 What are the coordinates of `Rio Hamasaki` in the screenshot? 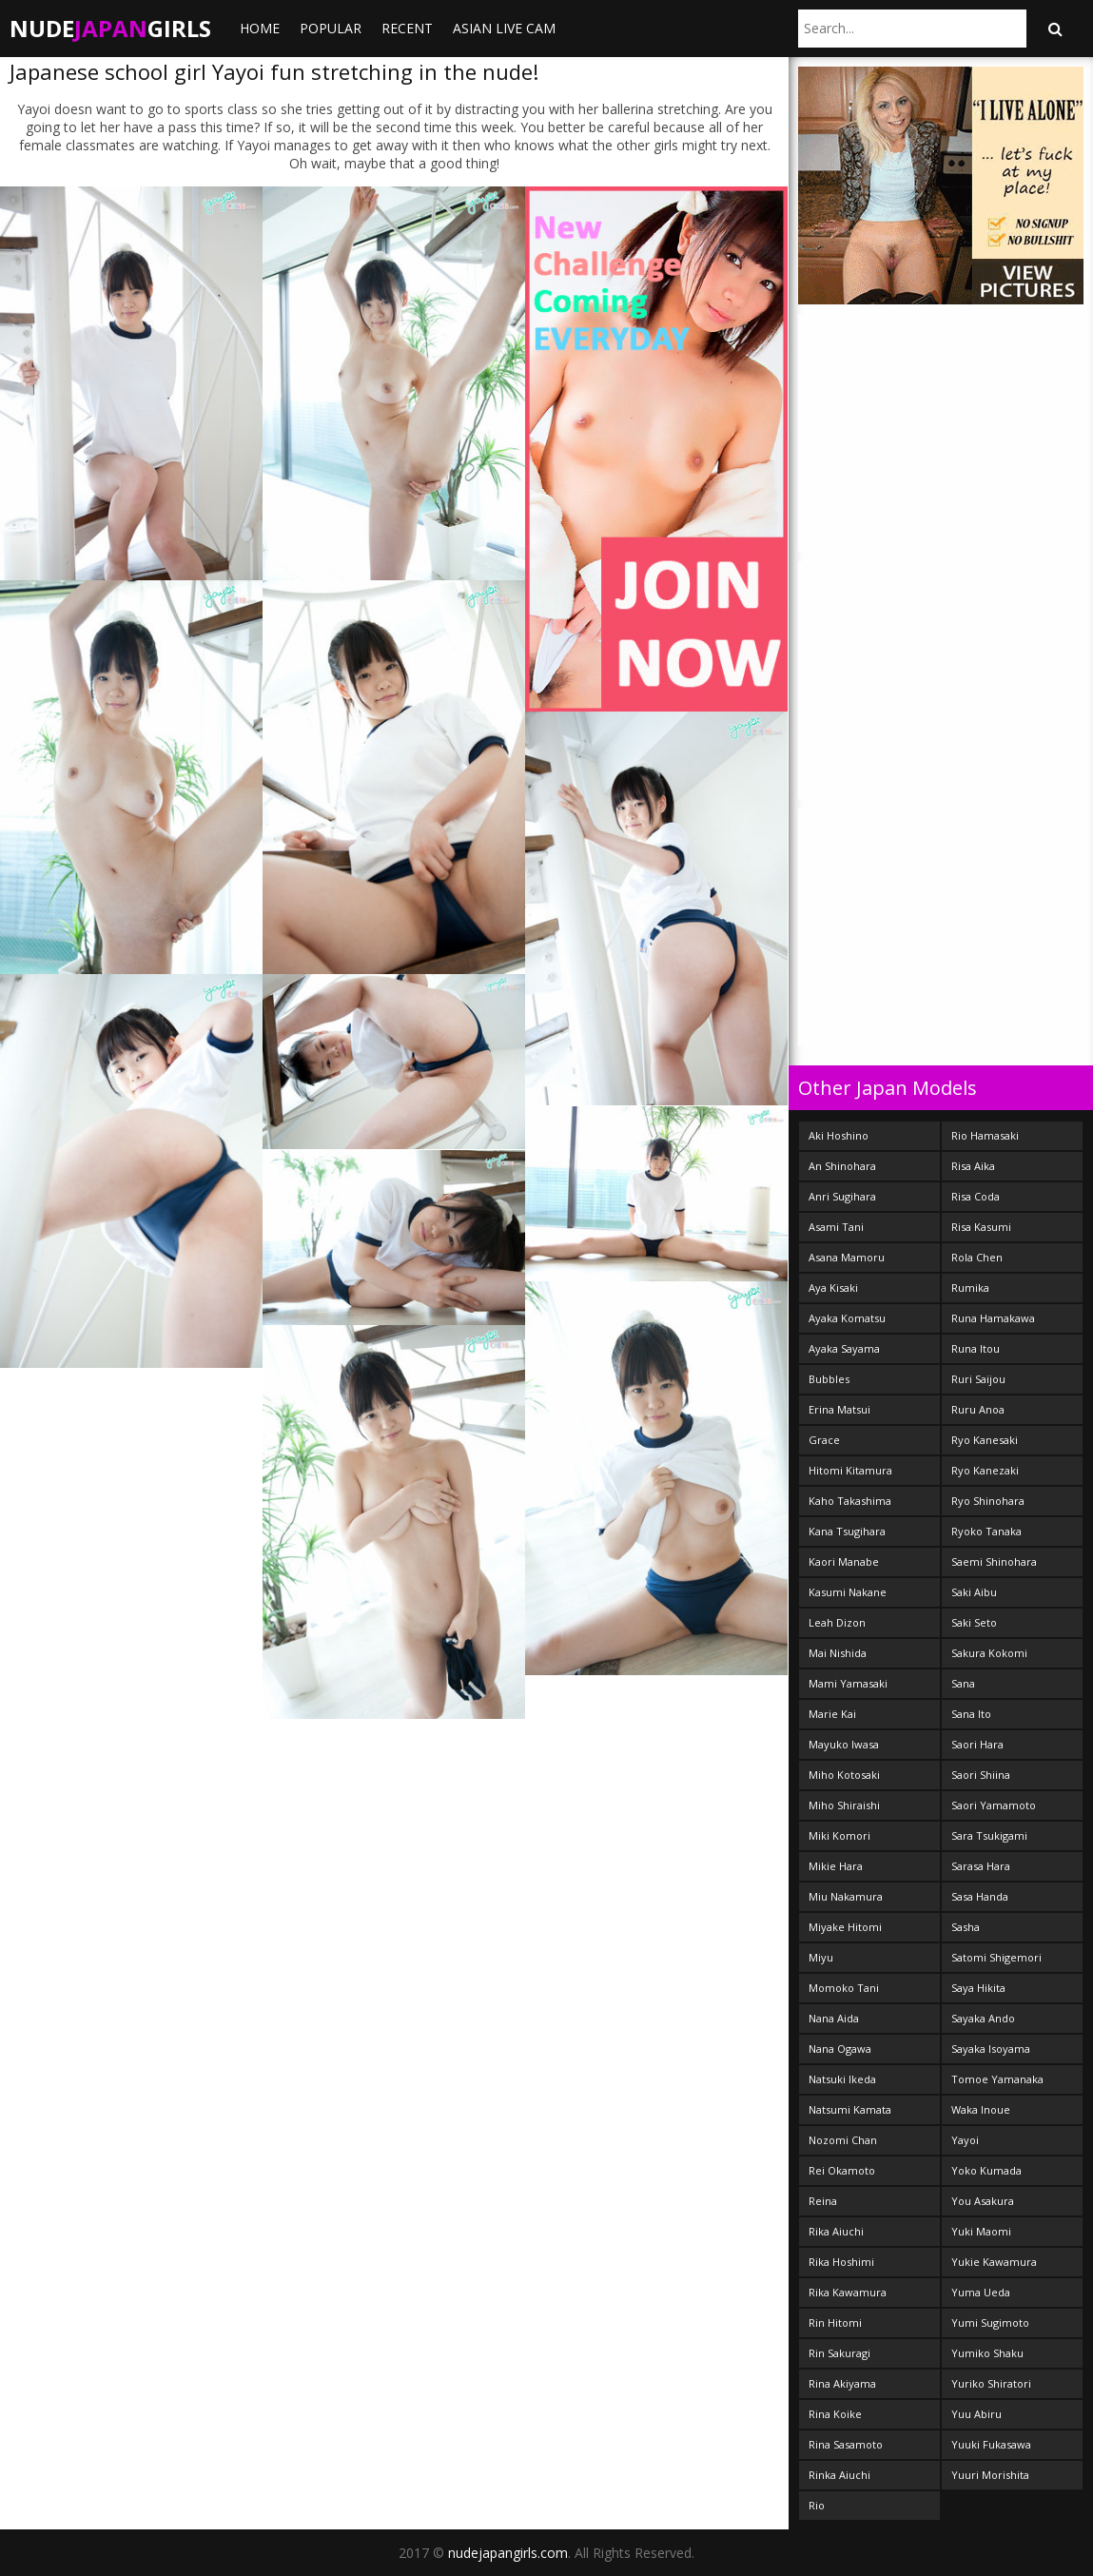 It's located at (985, 1135).